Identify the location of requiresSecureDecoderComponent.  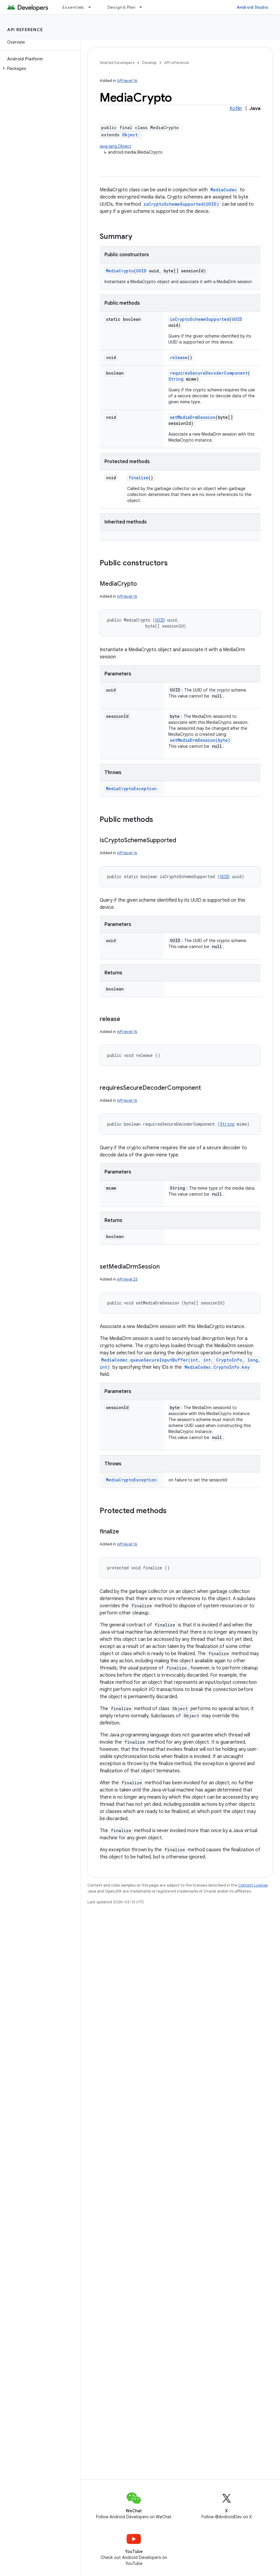
(209, 373).